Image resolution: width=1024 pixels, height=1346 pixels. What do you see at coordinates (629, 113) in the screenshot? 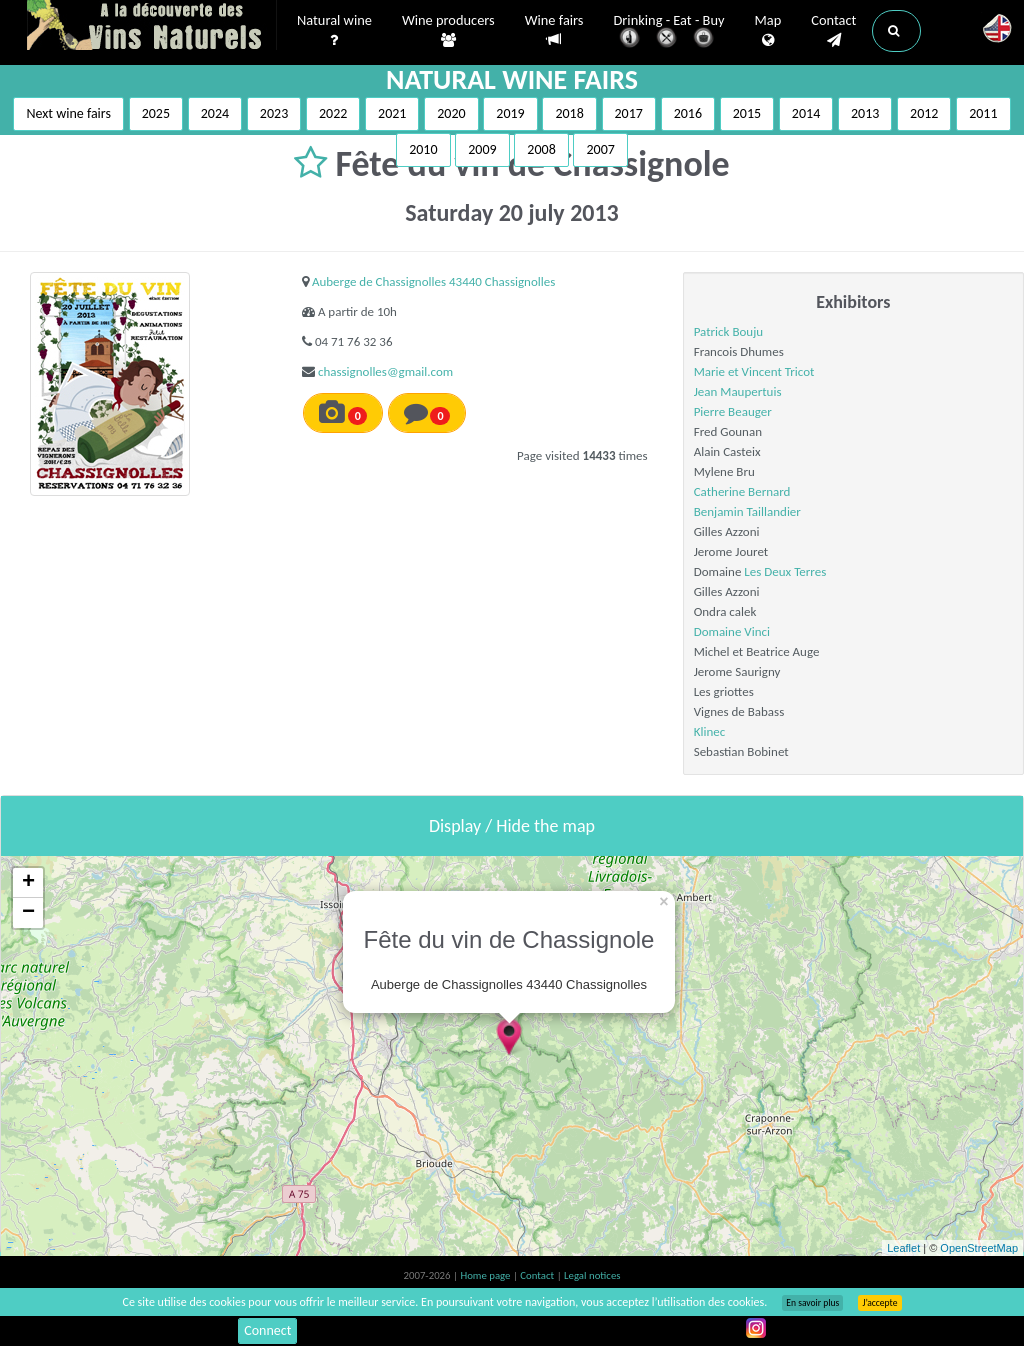
I see `2017` at bounding box center [629, 113].